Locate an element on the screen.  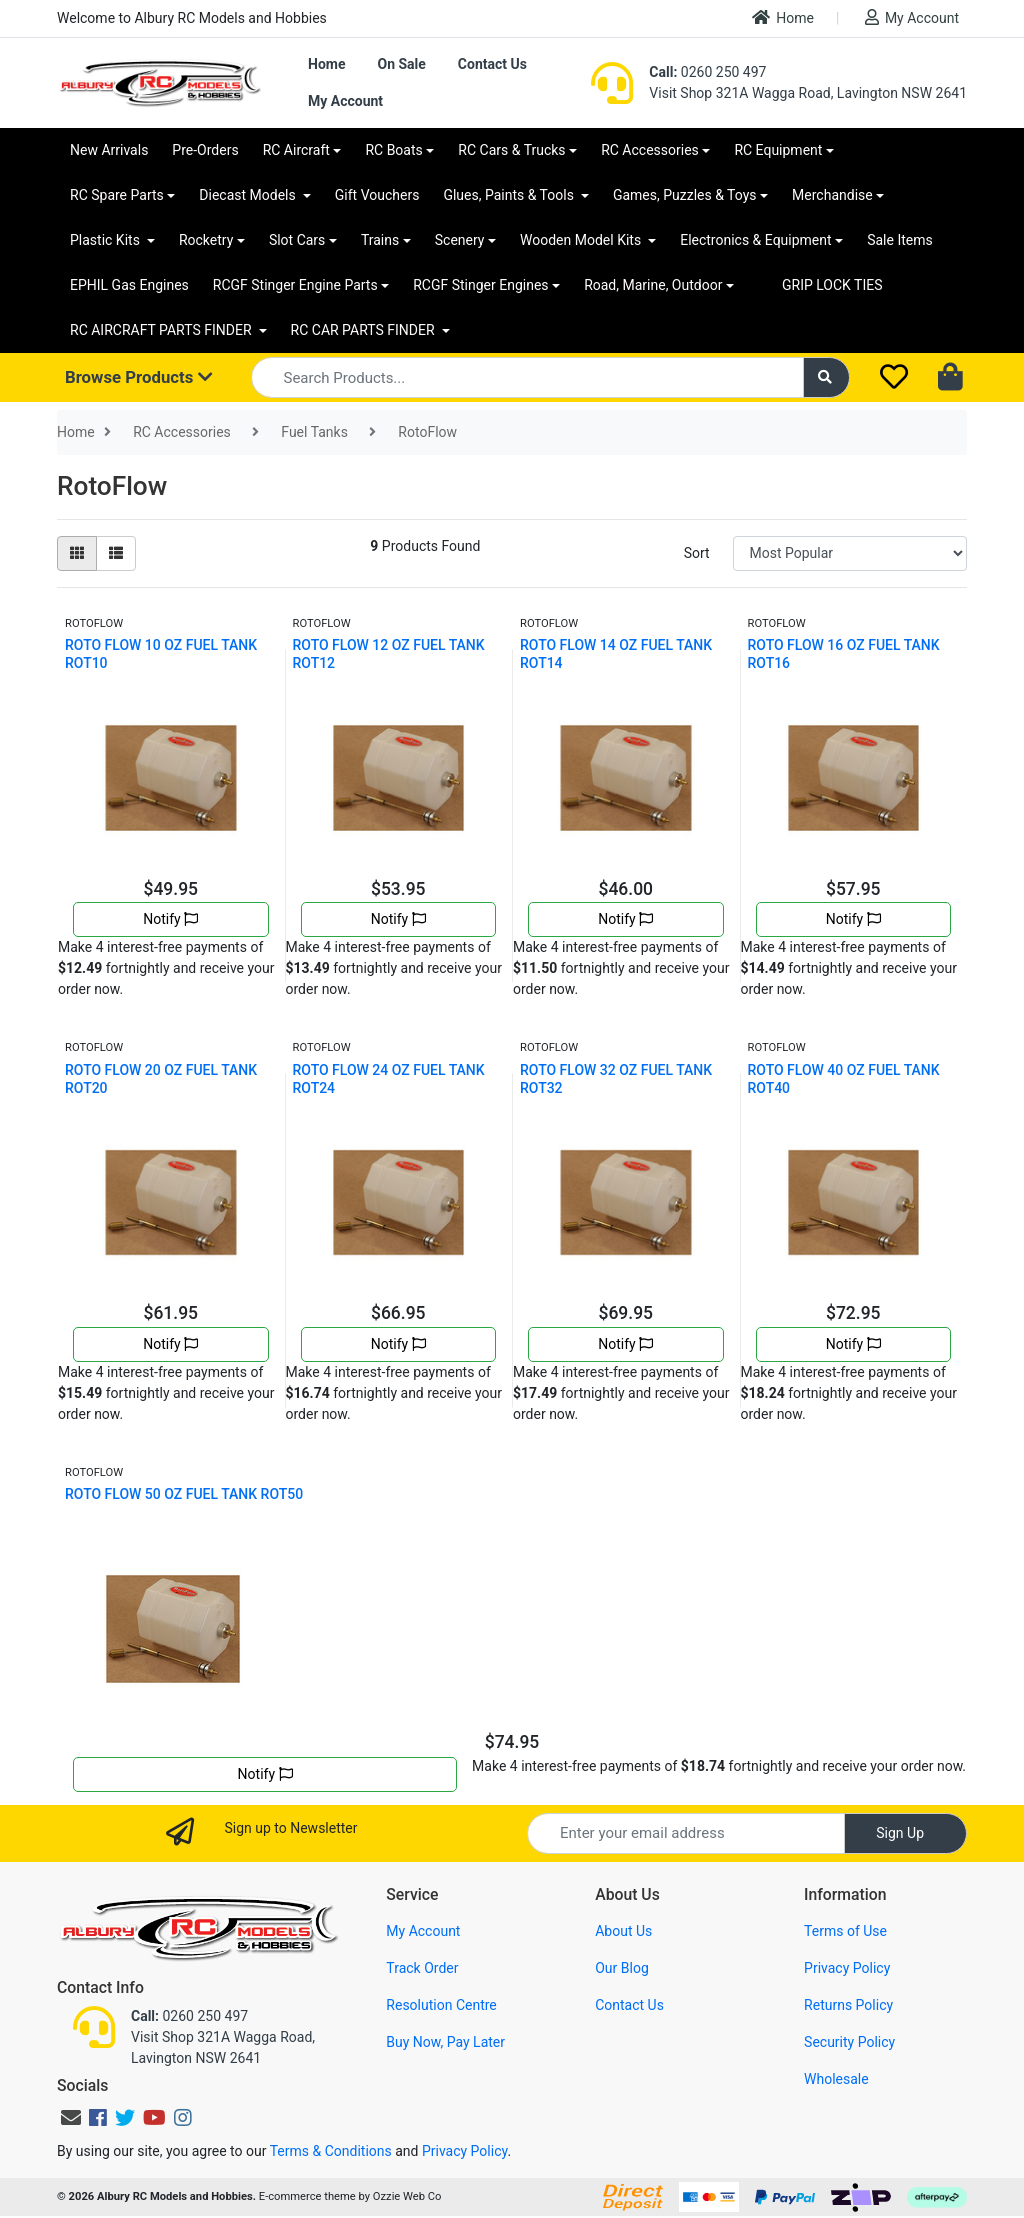
Rocketry [button] is located at coordinates (206, 240).